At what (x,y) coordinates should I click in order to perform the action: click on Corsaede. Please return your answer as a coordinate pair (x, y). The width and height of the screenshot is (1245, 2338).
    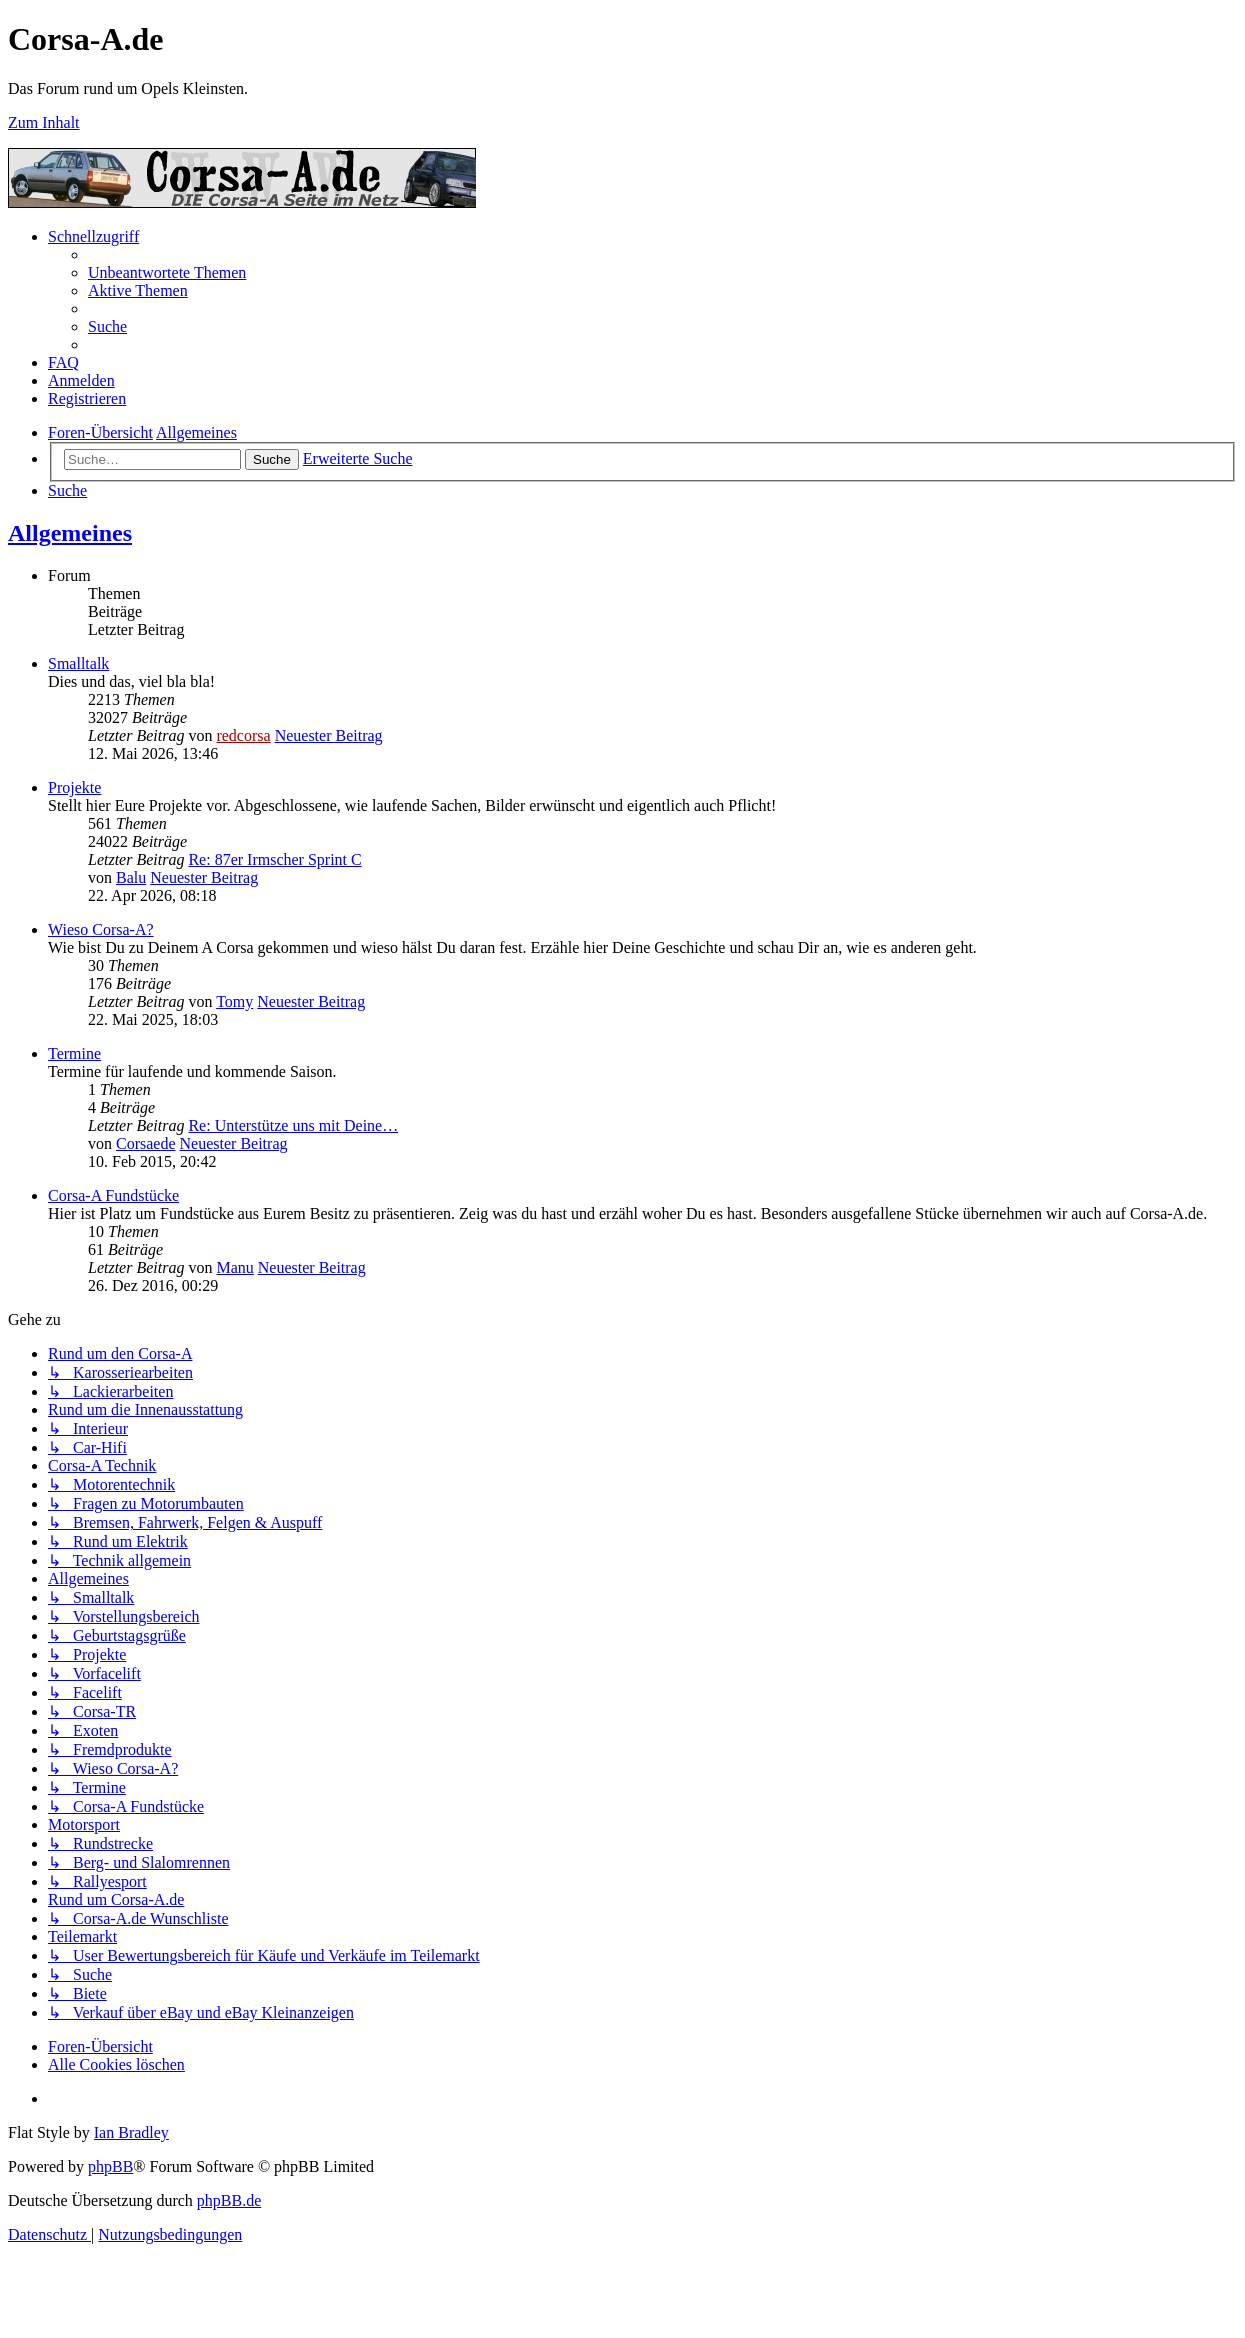
    Looking at the image, I should click on (146, 1143).